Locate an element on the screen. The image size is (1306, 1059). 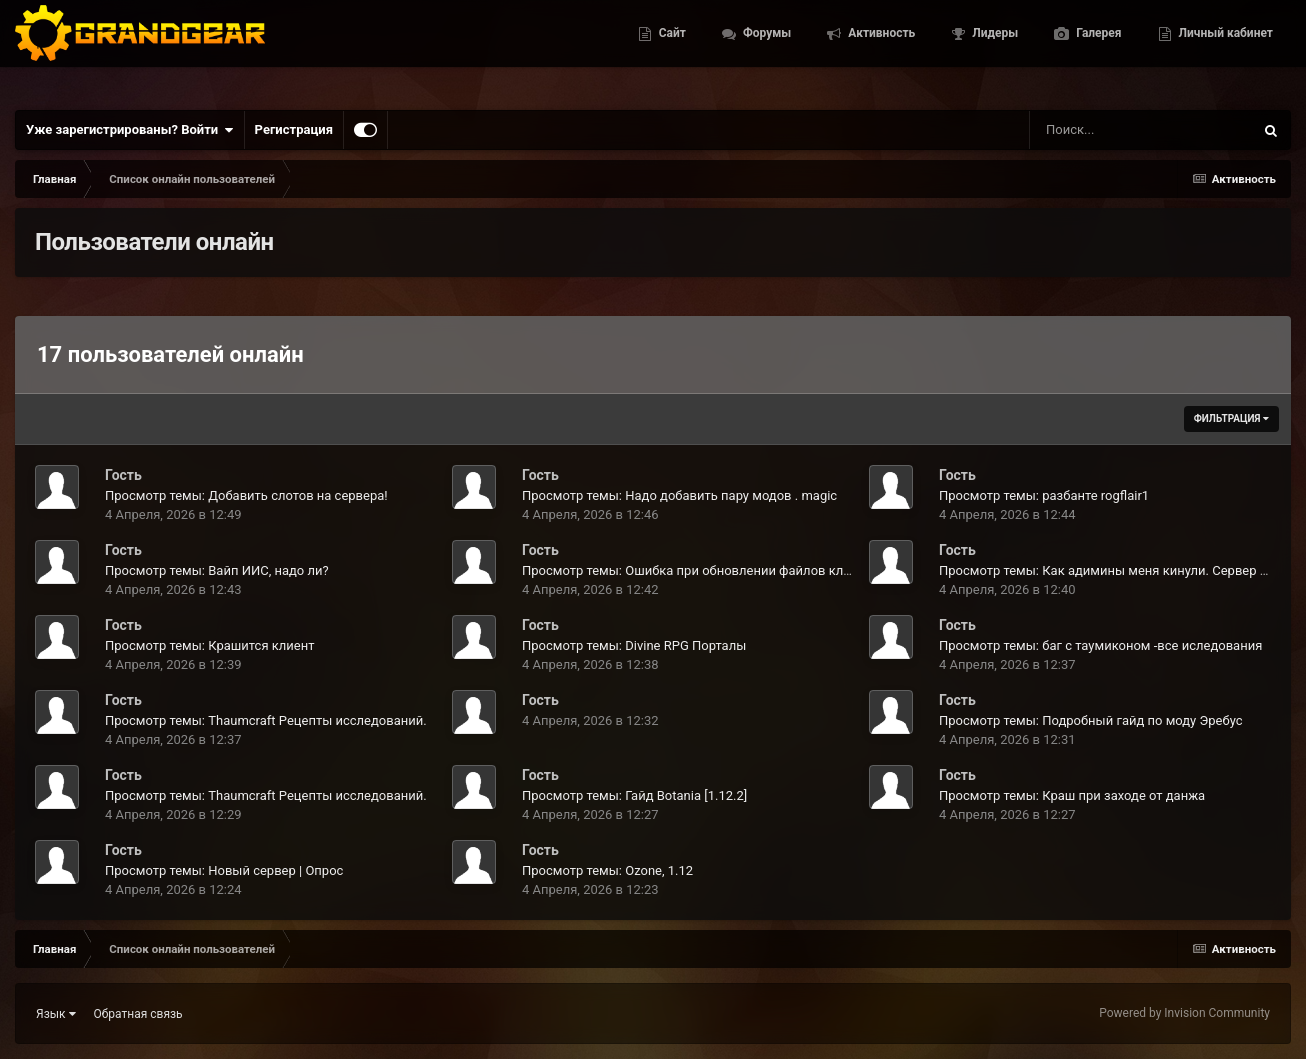
Язык is located at coordinates (56, 1014).